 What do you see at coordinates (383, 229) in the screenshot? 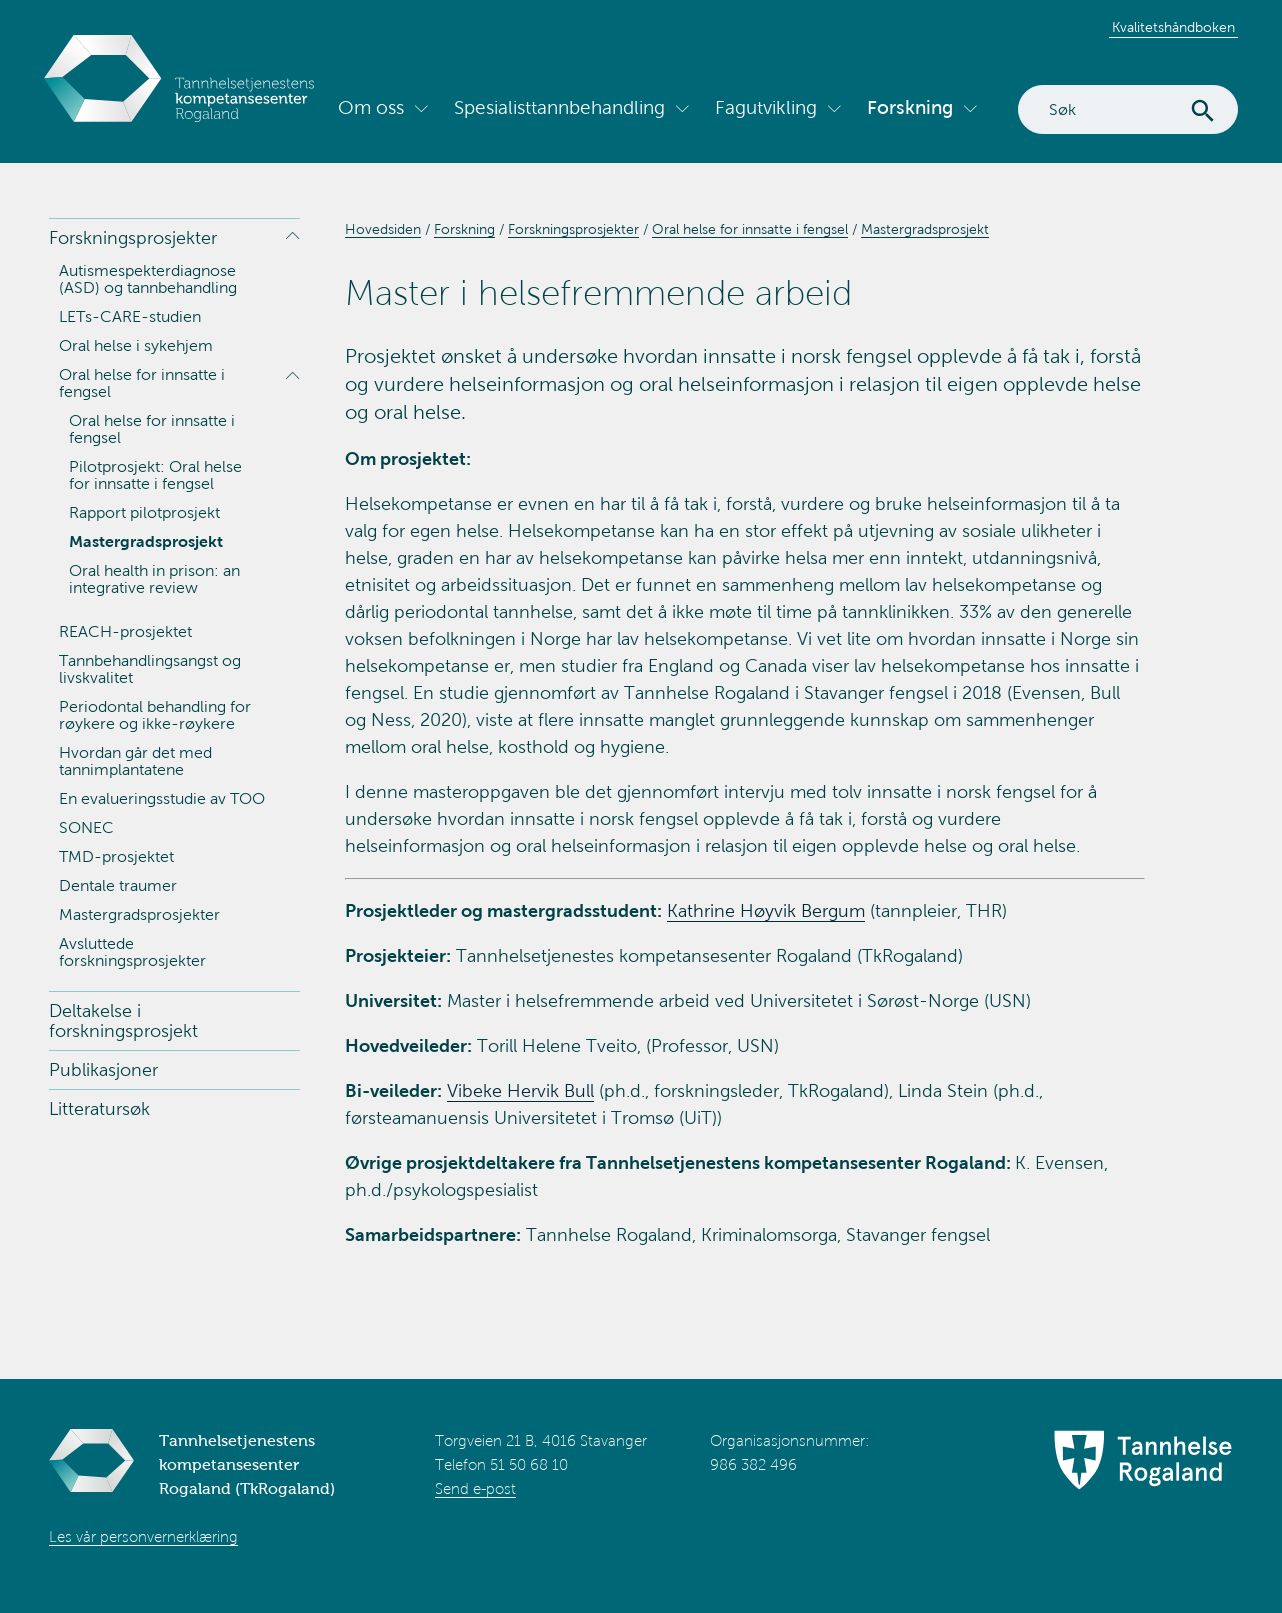
I see `Hovedsiden` at bounding box center [383, 229].